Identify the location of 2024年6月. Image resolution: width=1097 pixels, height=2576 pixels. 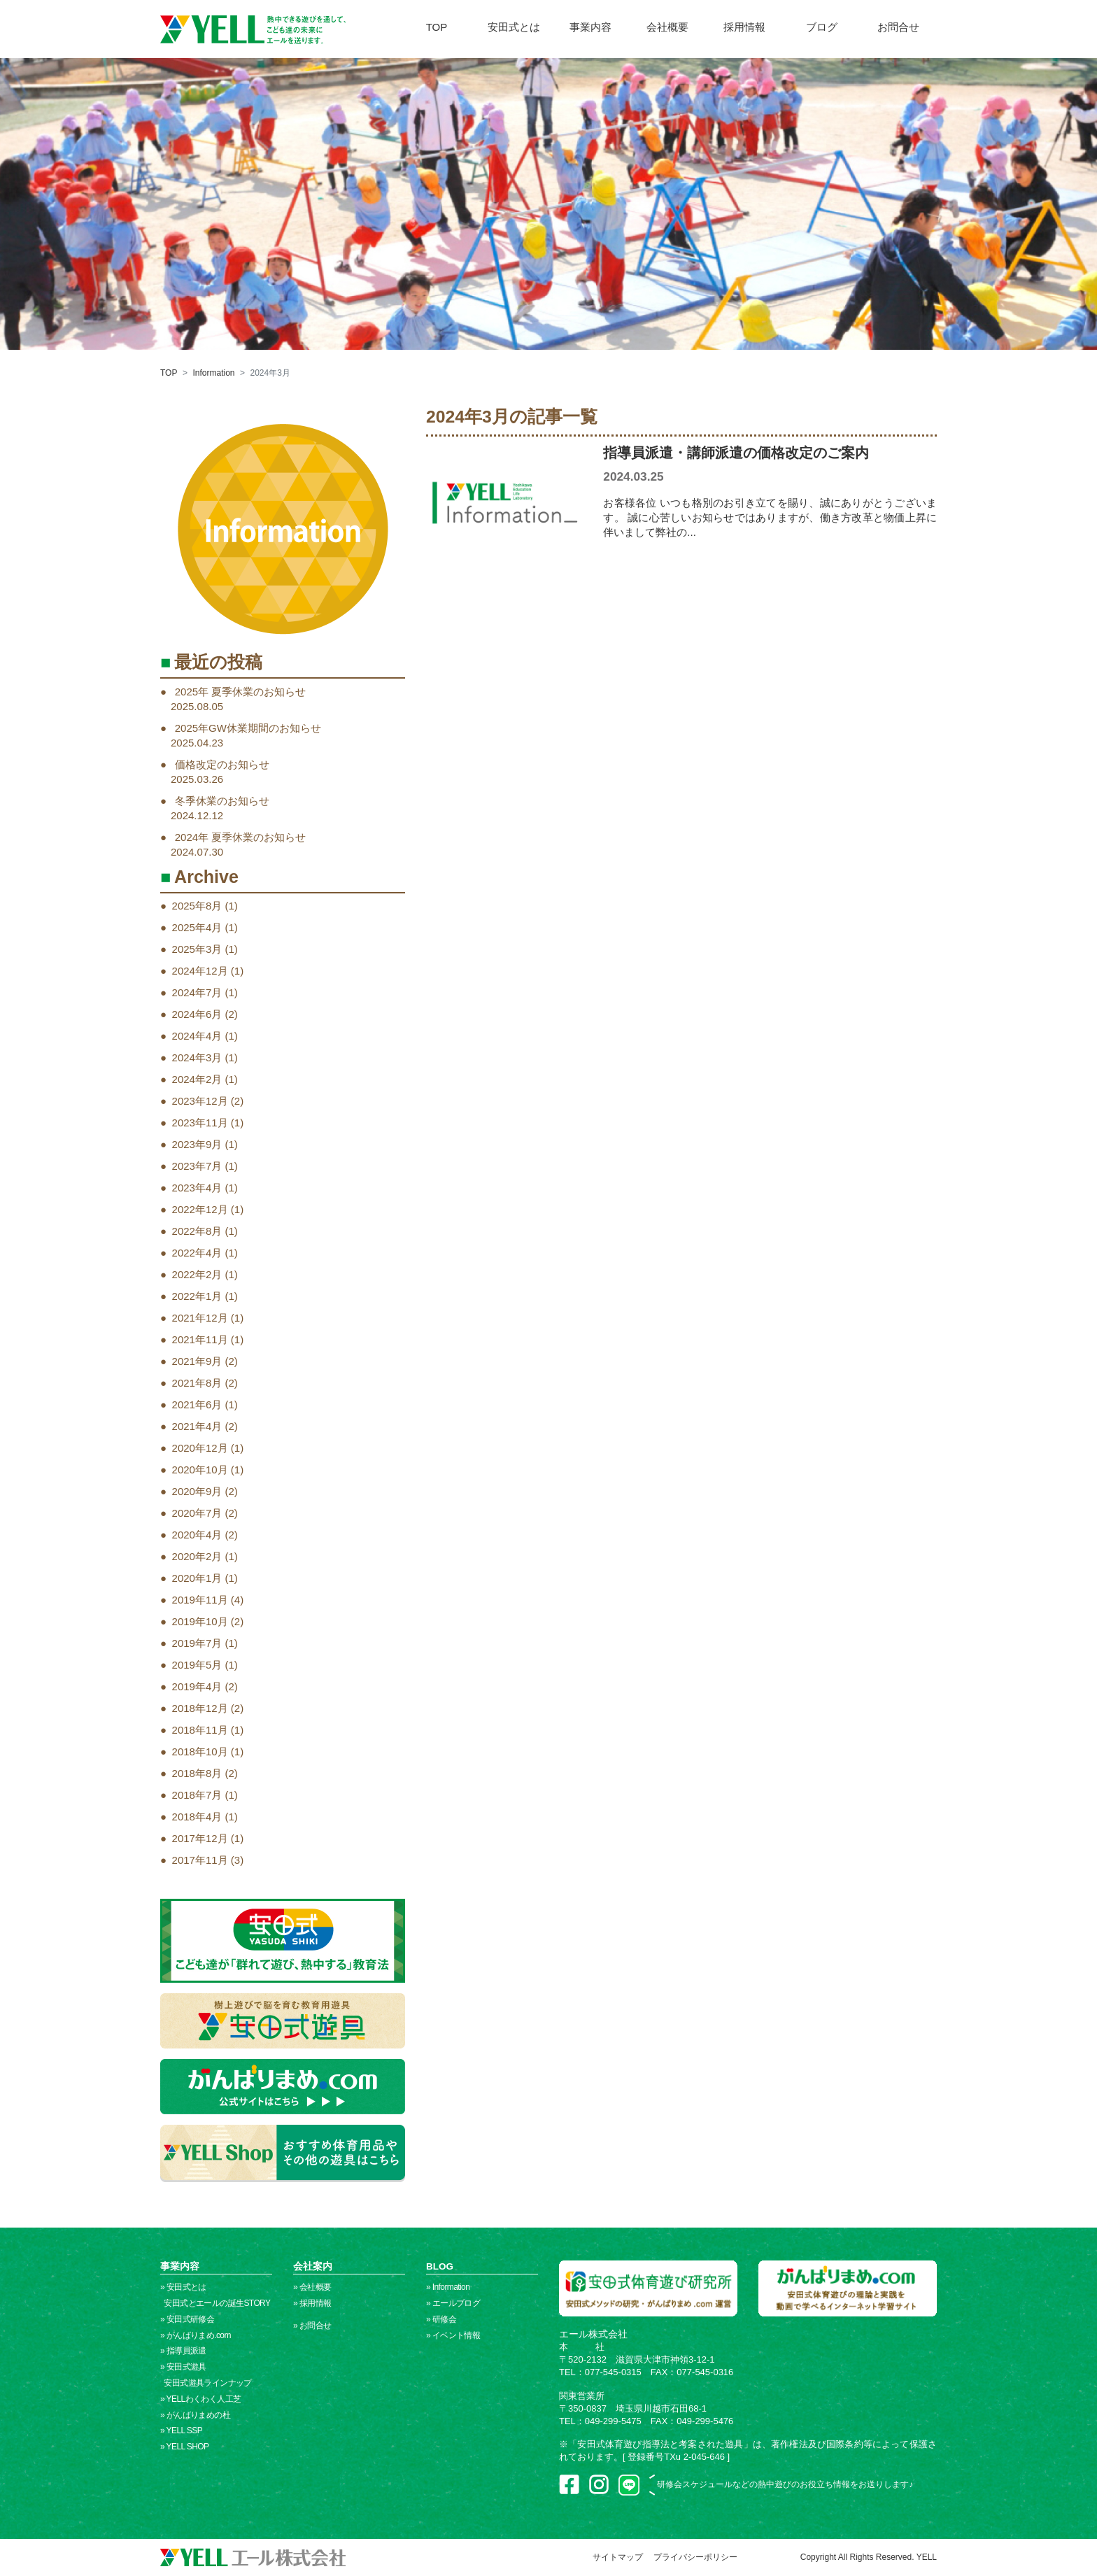
(197, 1014).